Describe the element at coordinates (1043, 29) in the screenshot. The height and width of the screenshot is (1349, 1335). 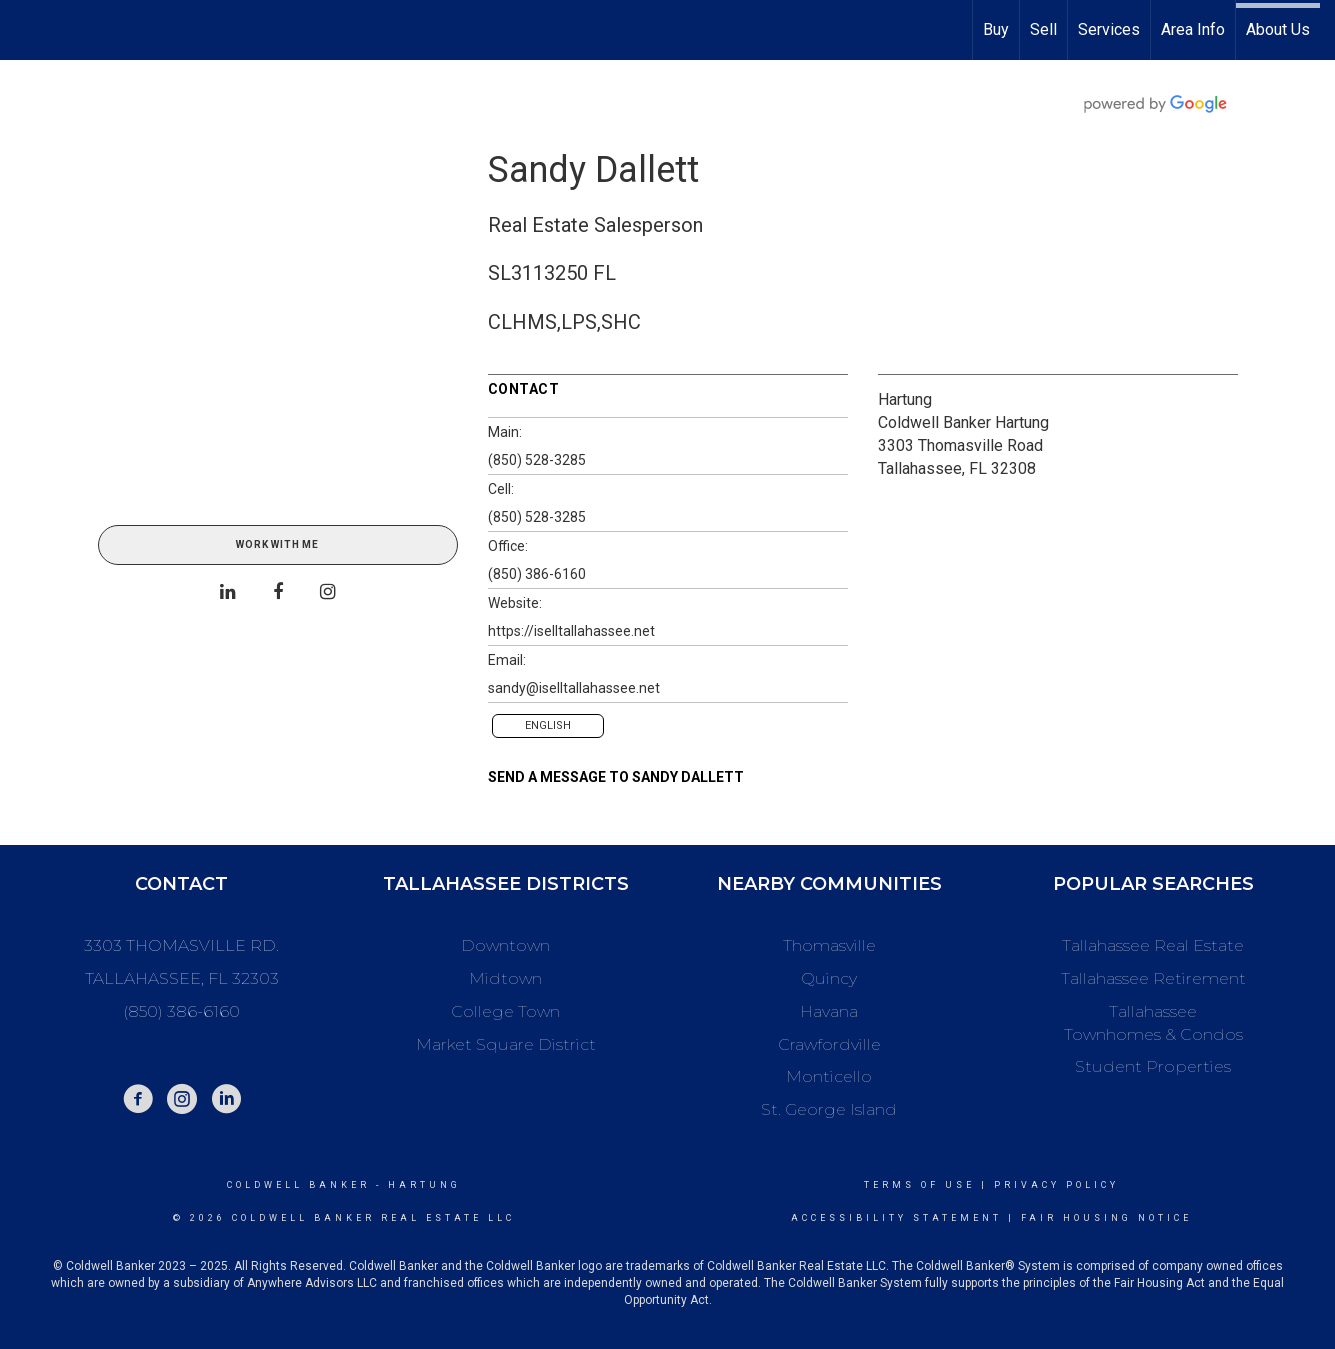
I see `Sell` at that location.